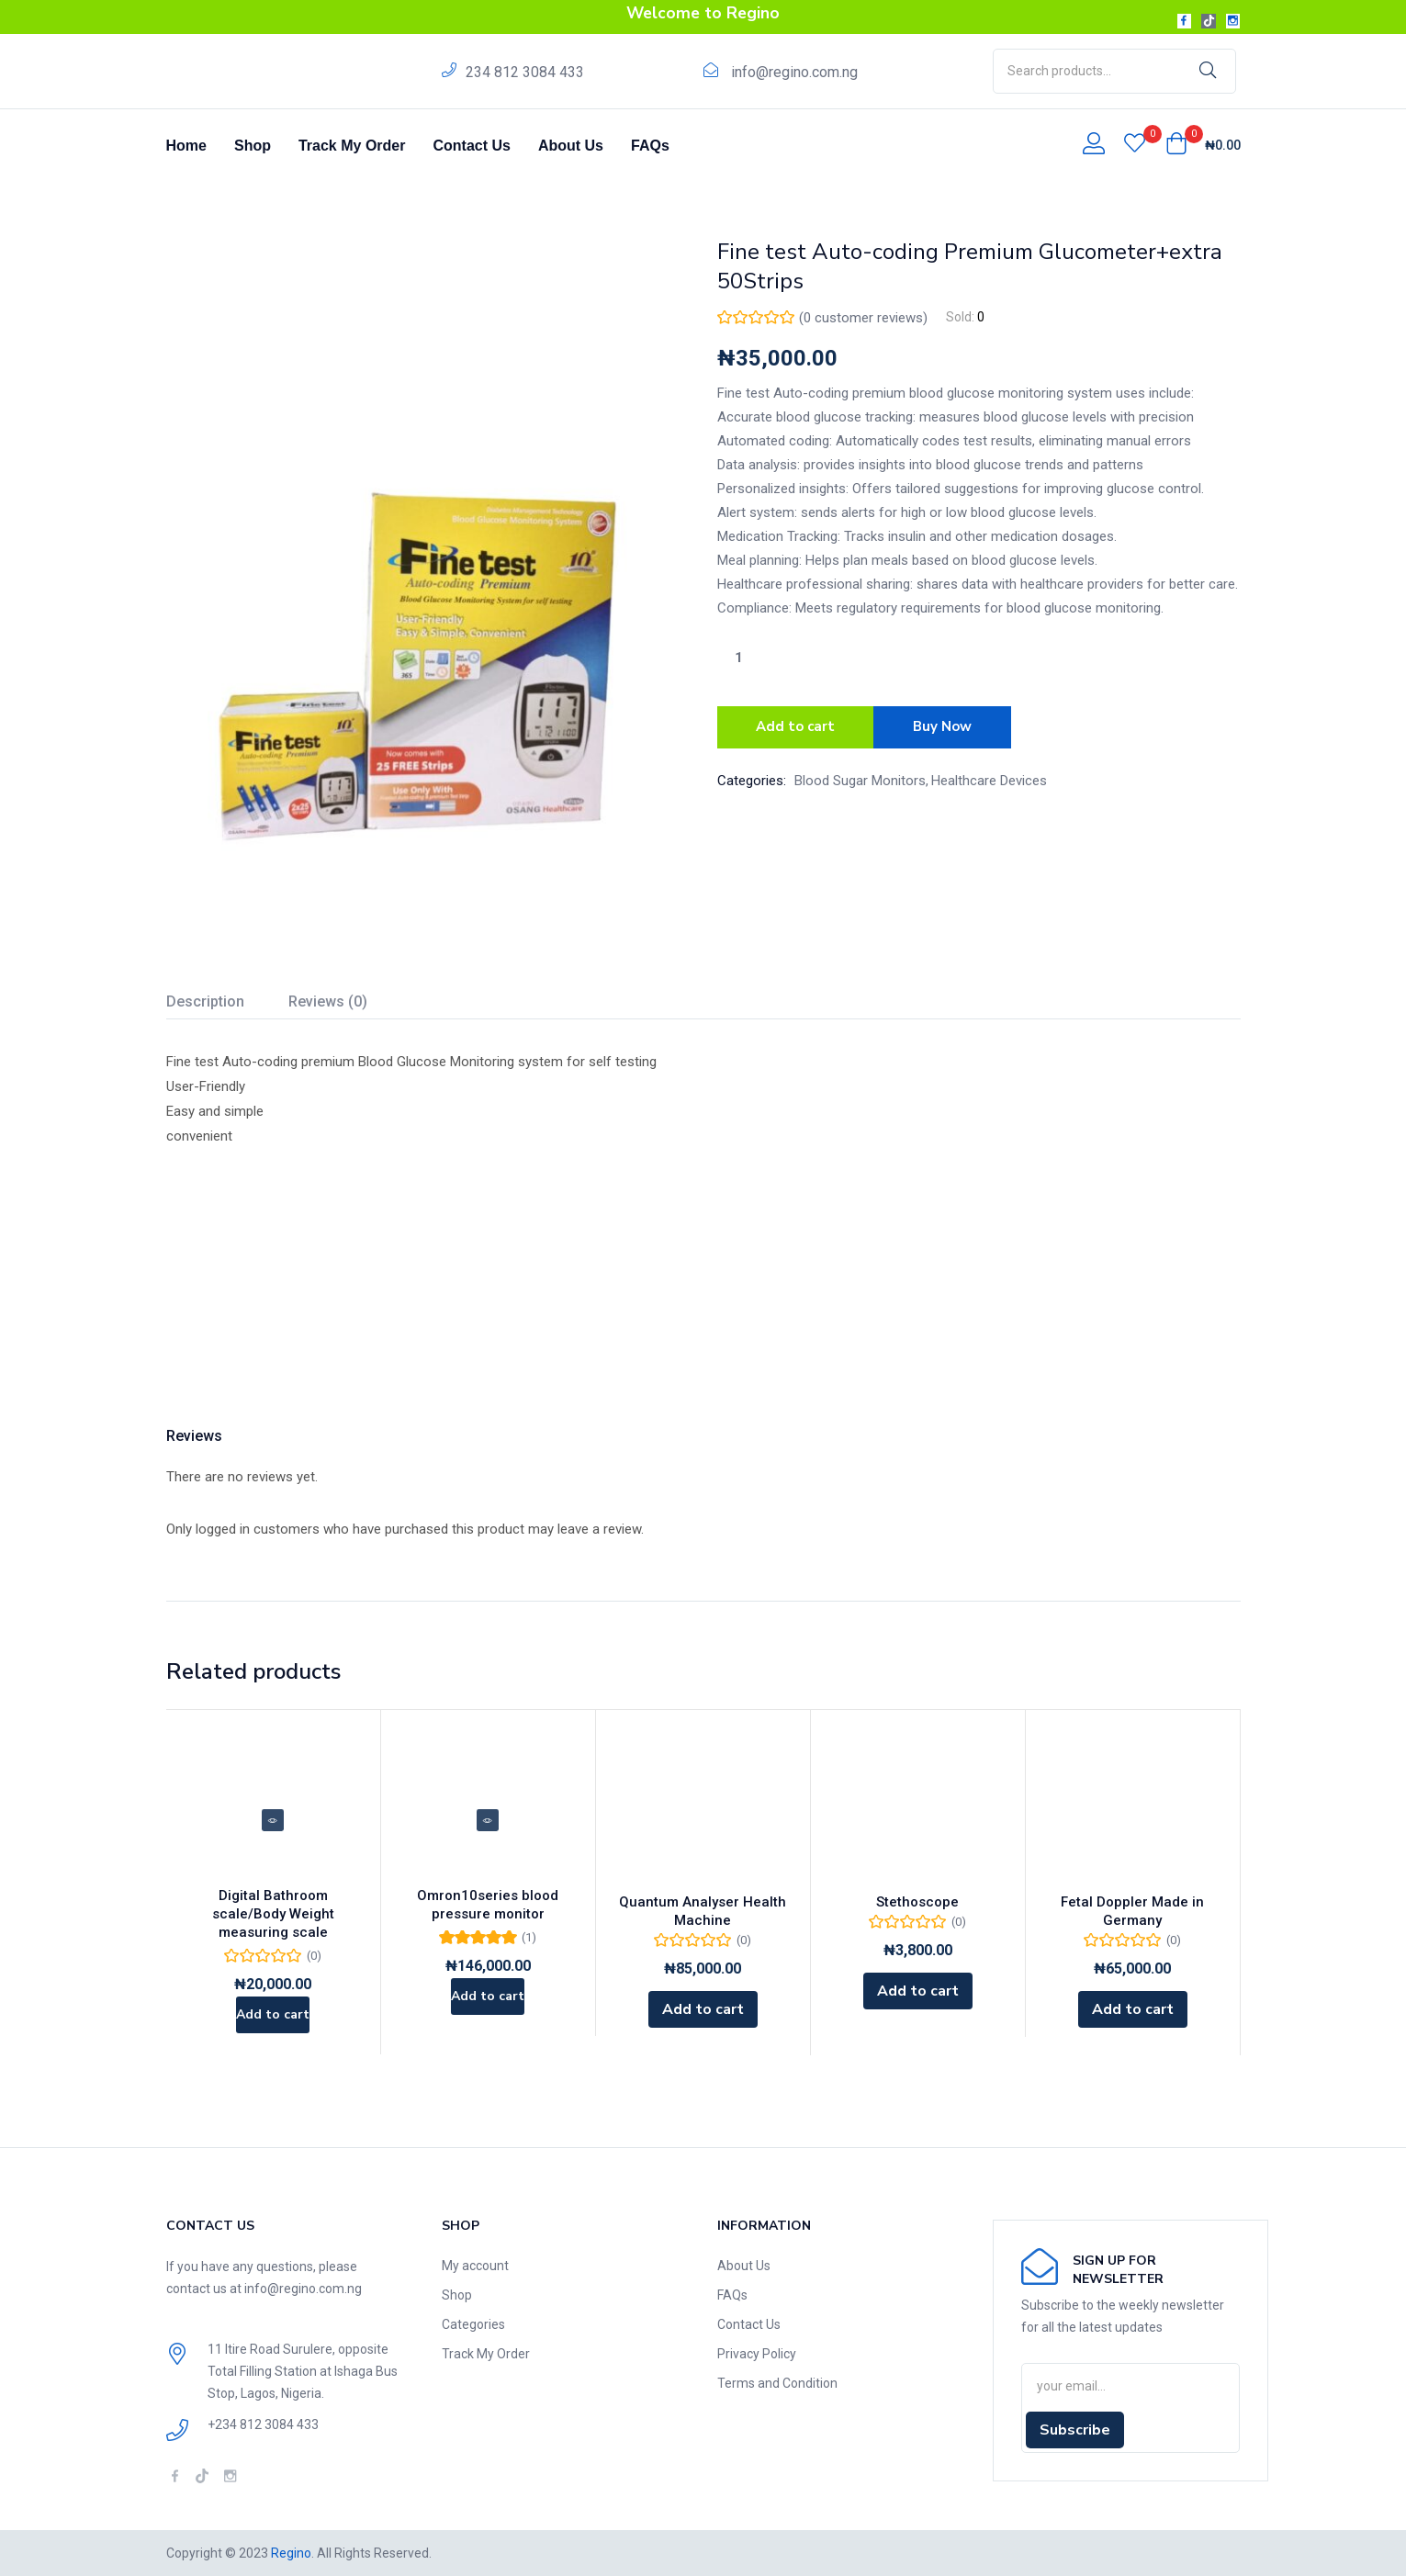 This screenshot has width=1406, height=2576. Describe the element at coordinates (273, 2009) in the screenshot. I see `[Add to cart: “Digital Bathroom scale/Body Weight measuring scale”]` at that location.